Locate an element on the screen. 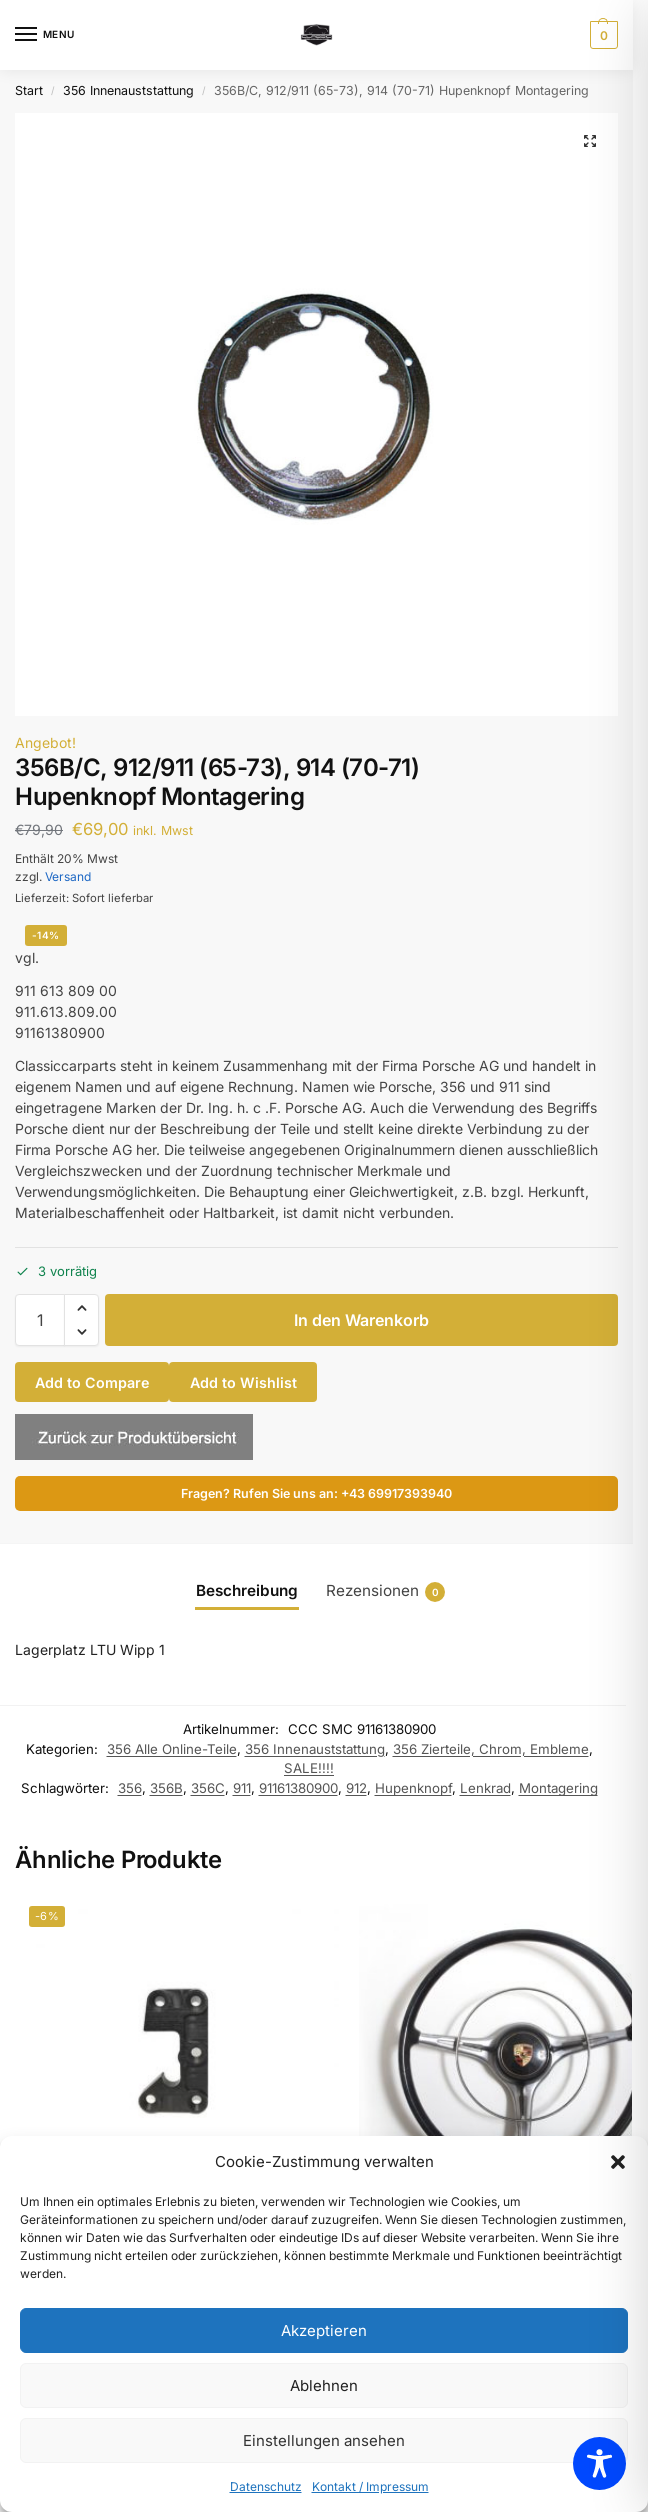 The height and width of the screenshot is (2512, 648). Akzeptieren is located at coordinates (324, 2330).